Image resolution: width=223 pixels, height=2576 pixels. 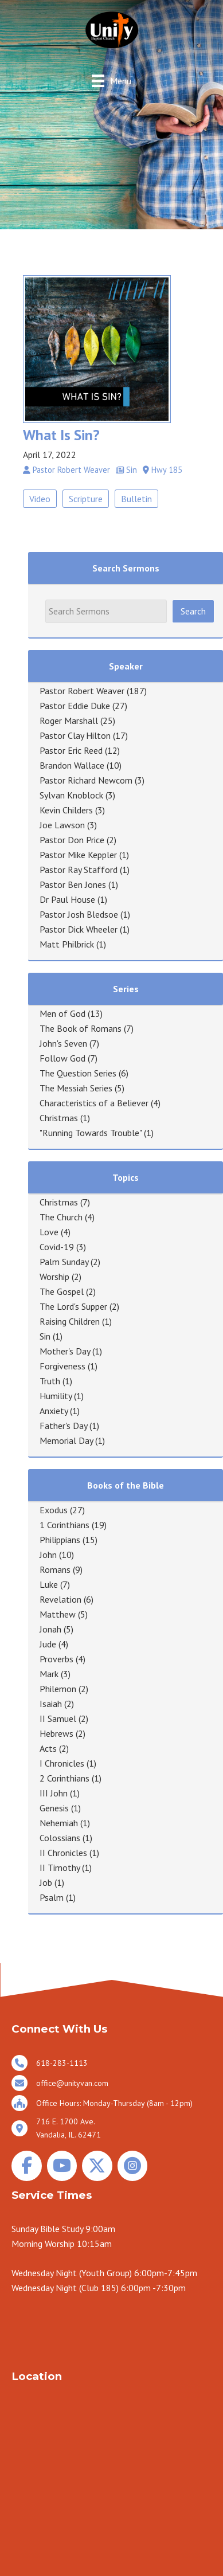 I want to click on [Menu], so click(x=111, y=80).